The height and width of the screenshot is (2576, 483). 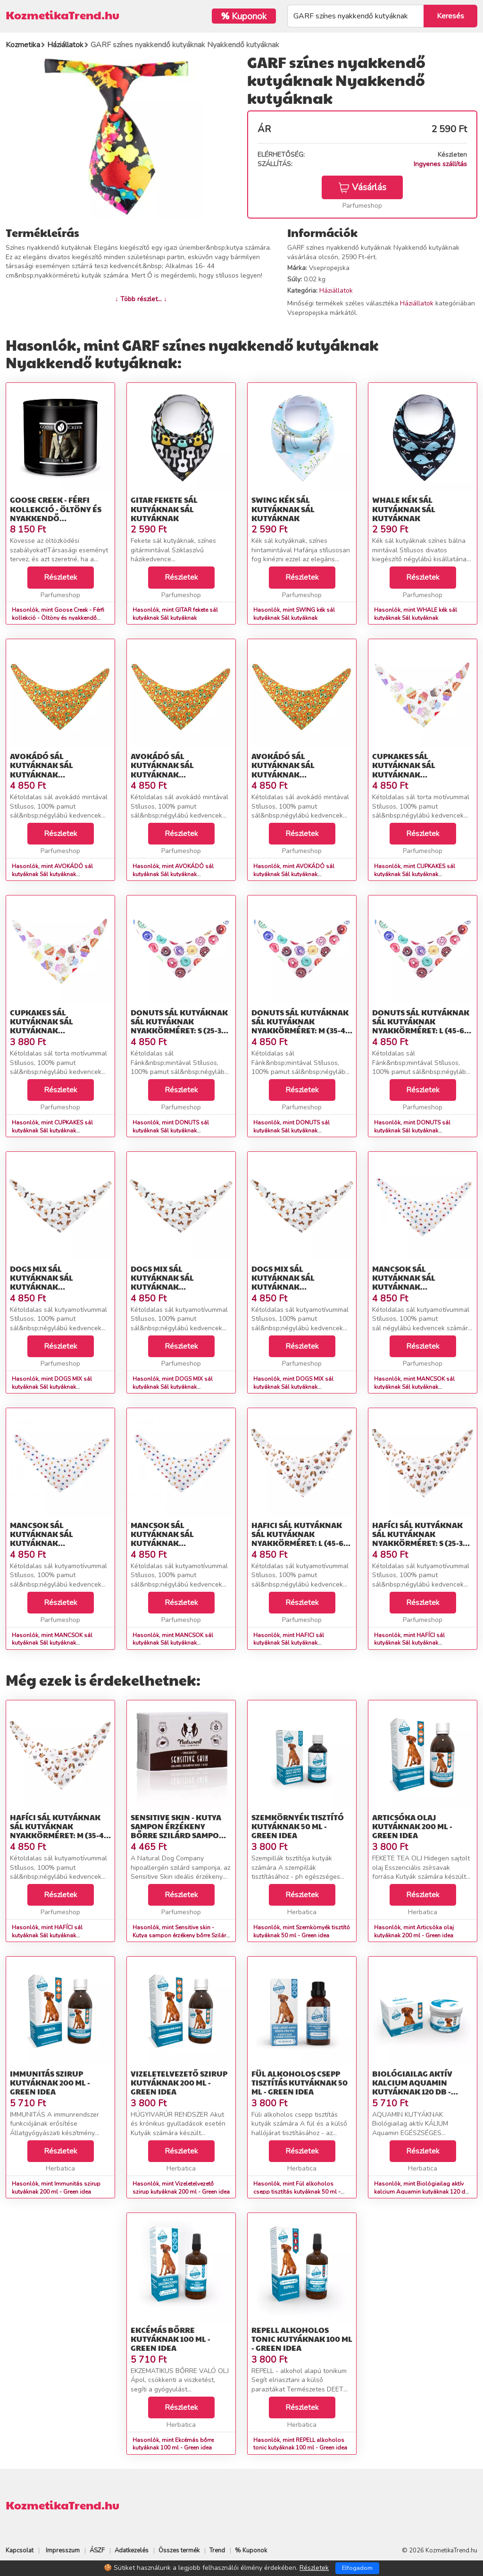 What do you see at coordinates (179, 2550) in the screenshot?
I see `Összes termék` at bounding box center [179, 2550].